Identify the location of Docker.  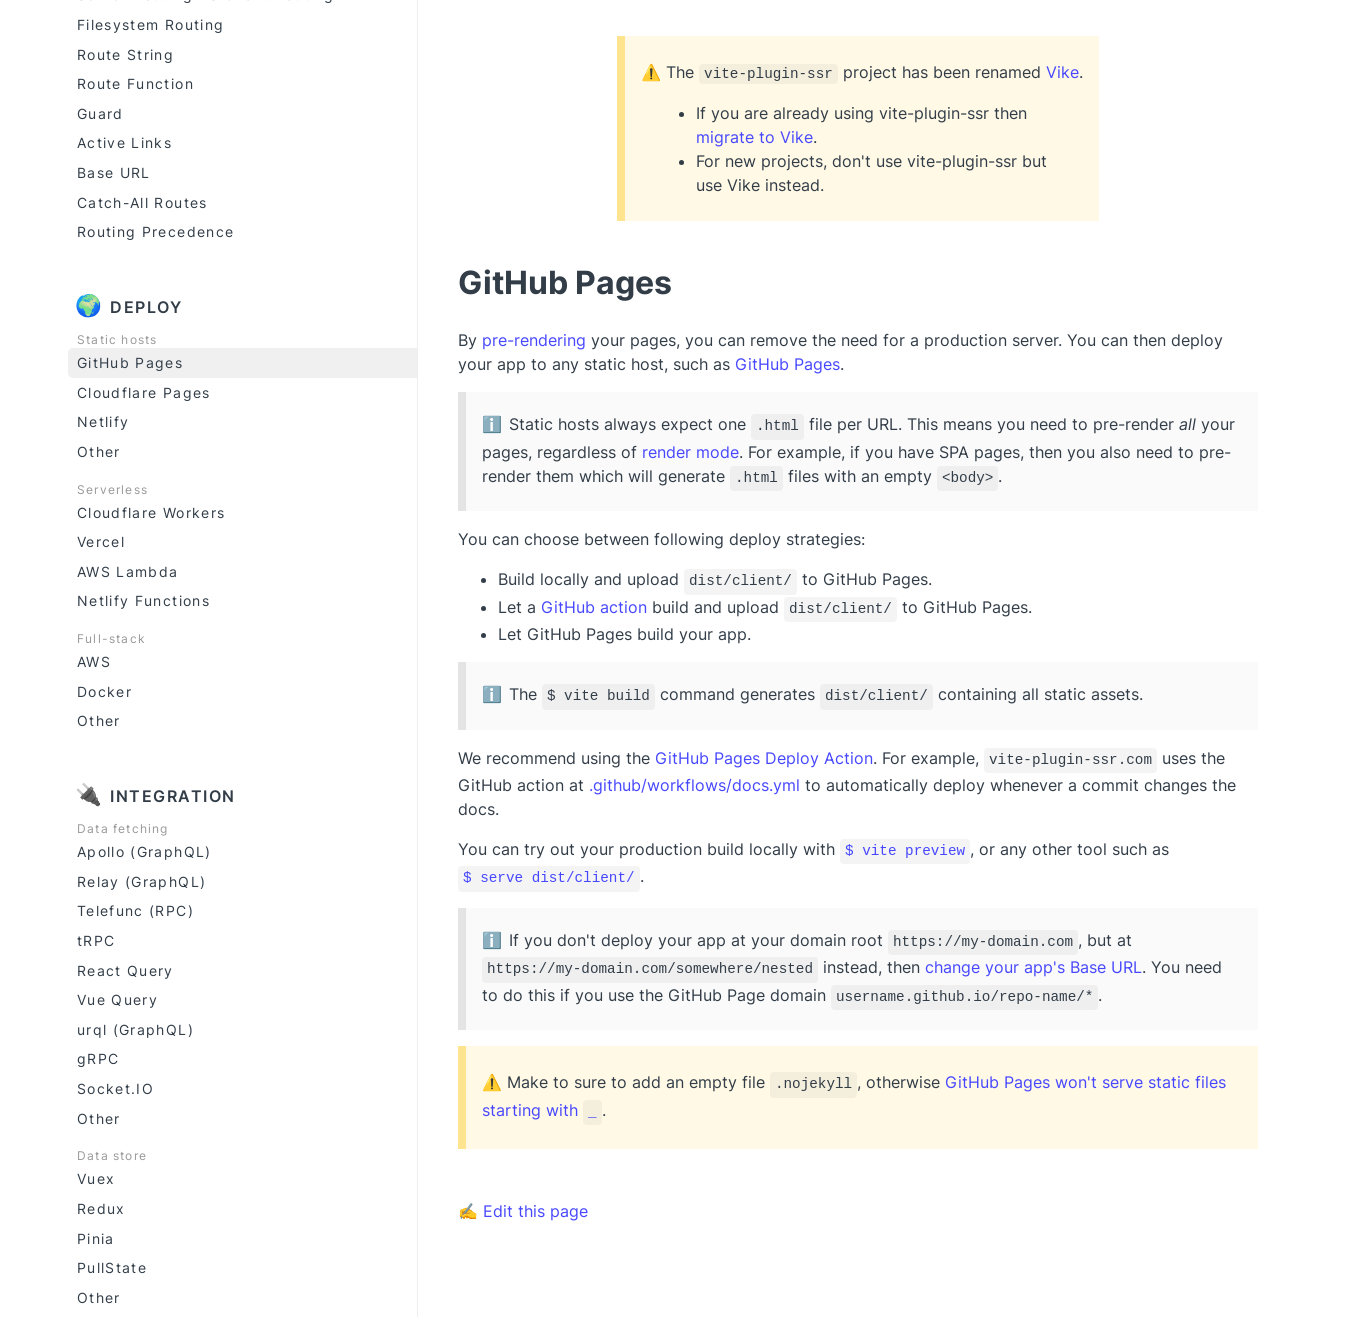
(104, 688).